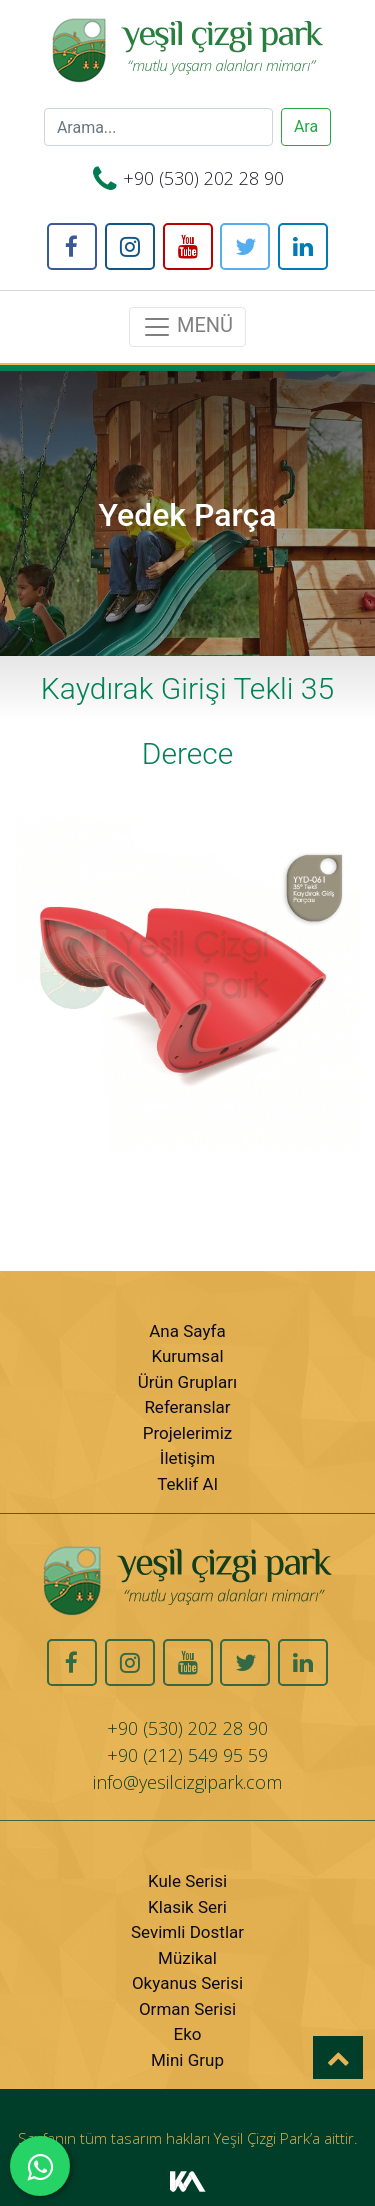 Image resolution: width=375 pixels, height=2206 pixels. Describe the element at coordinates (187, 1382) in the screenshot. I see `Ürün Grupları` at that location.